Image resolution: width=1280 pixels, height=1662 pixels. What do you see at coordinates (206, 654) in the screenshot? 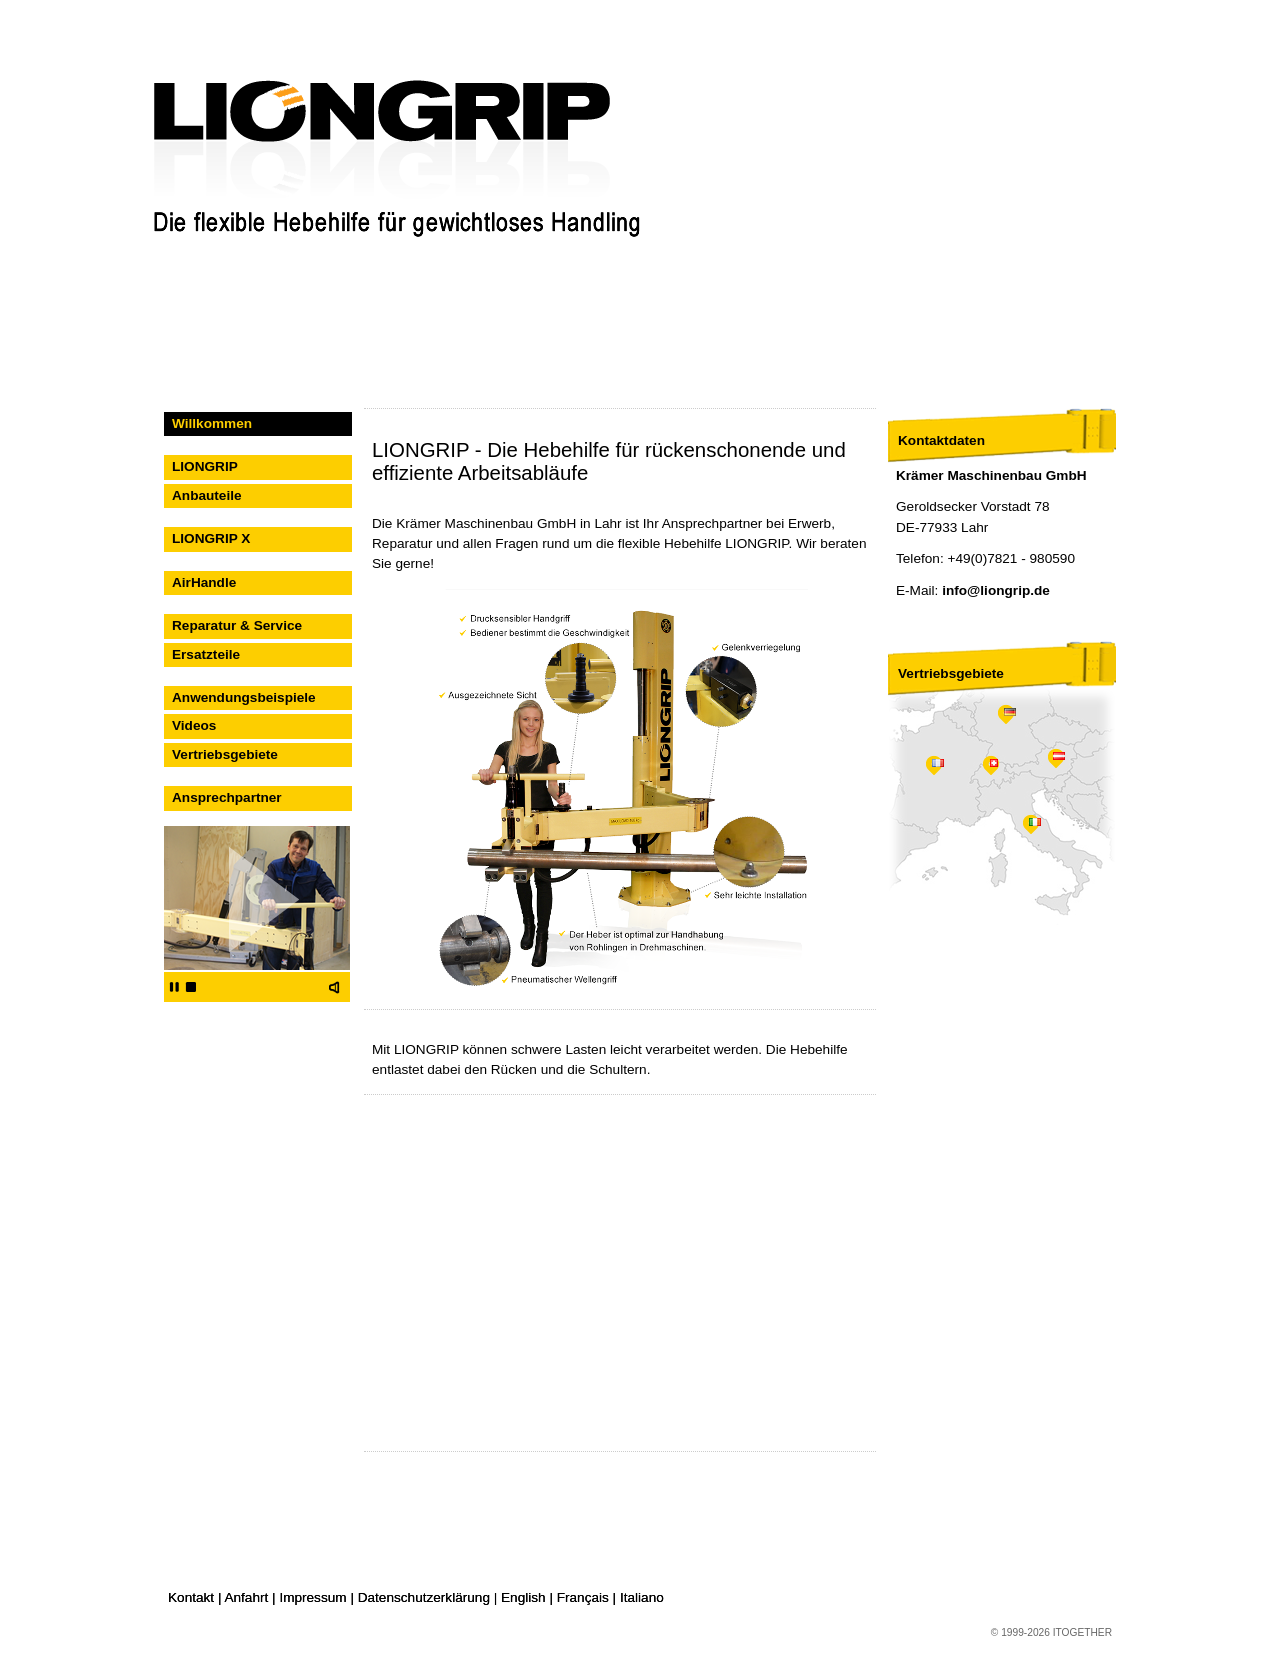
I see `Ersatzteile` at bounding box center [206, 654].